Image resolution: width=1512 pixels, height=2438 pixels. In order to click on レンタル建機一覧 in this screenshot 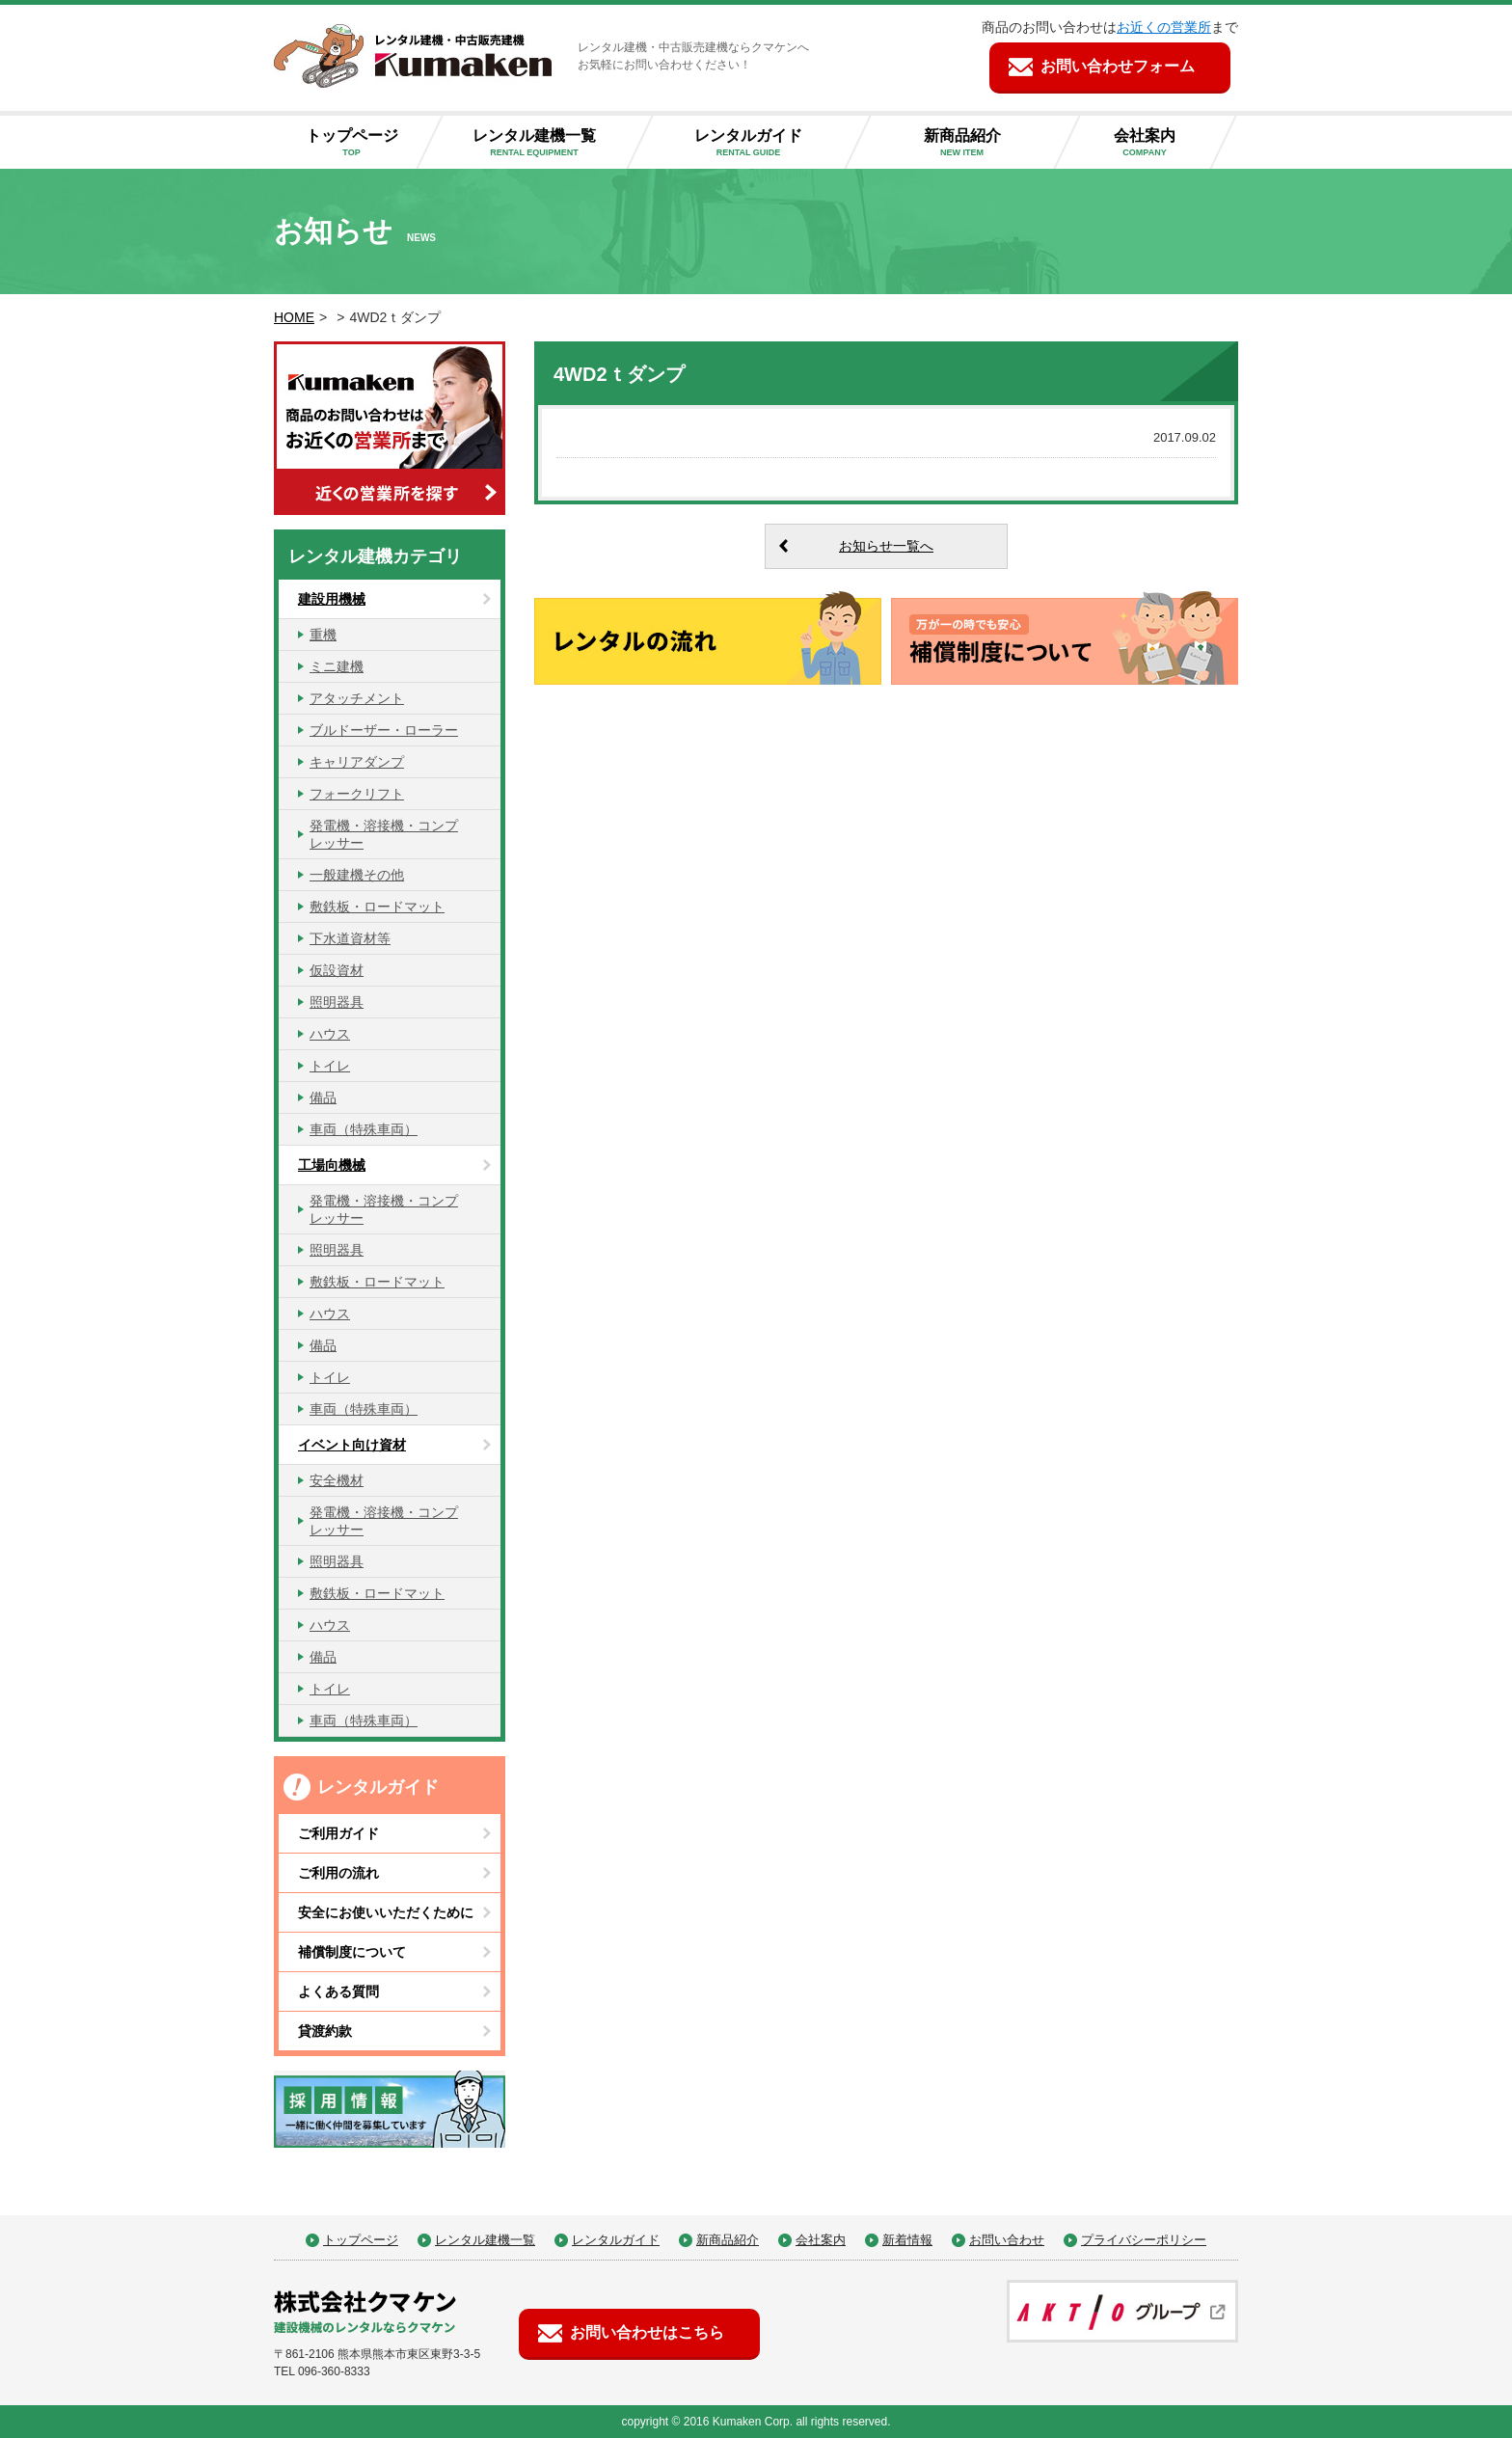, I will do `click(550, 143)`.